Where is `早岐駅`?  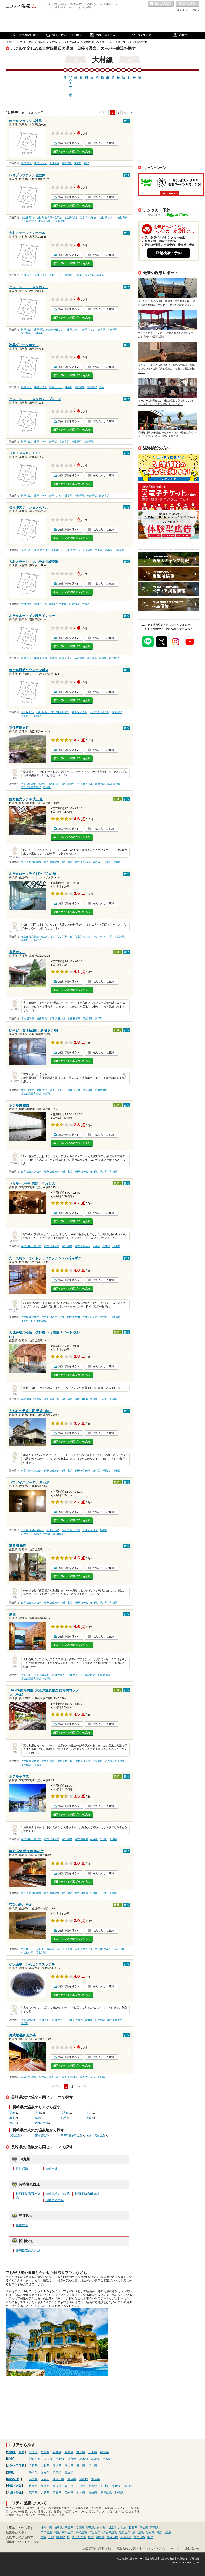 早岐駅 is located at coordinates (24, 716).